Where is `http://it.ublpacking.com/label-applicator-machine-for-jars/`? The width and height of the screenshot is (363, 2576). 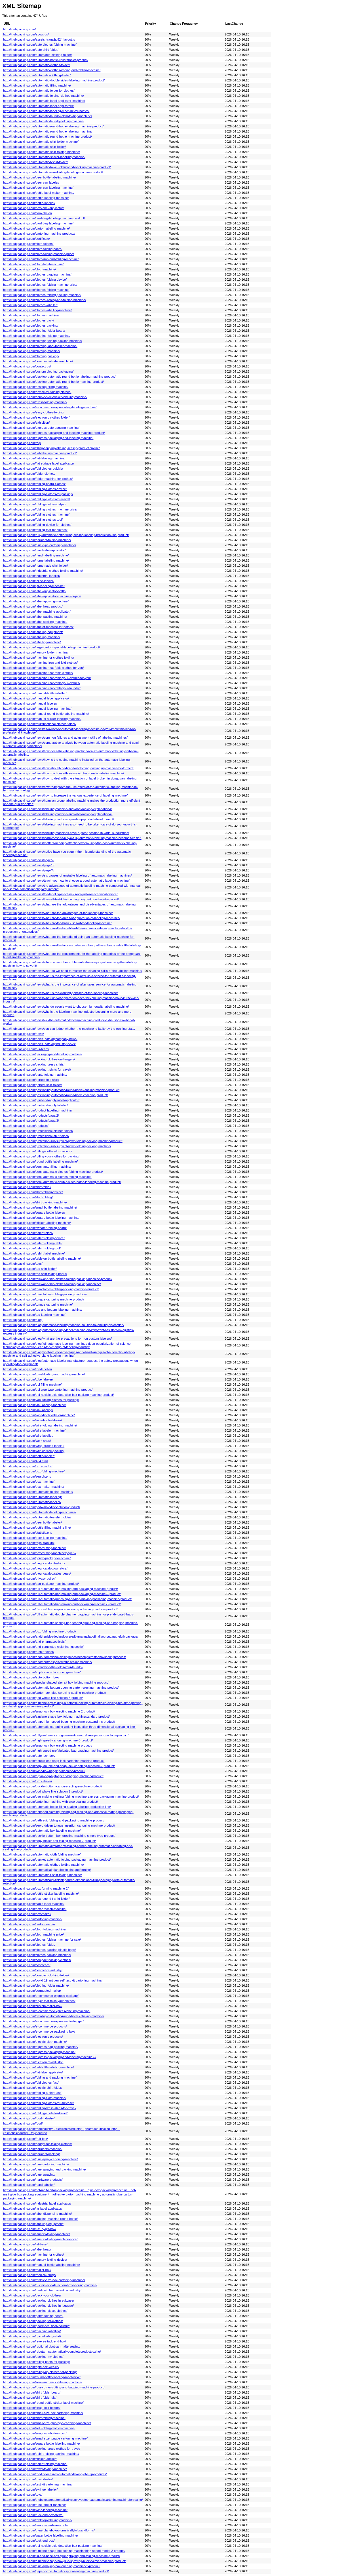
http://it.ublpacking.com/label-applicator-machine-for-jars/ is located at coordinates (42, 596).